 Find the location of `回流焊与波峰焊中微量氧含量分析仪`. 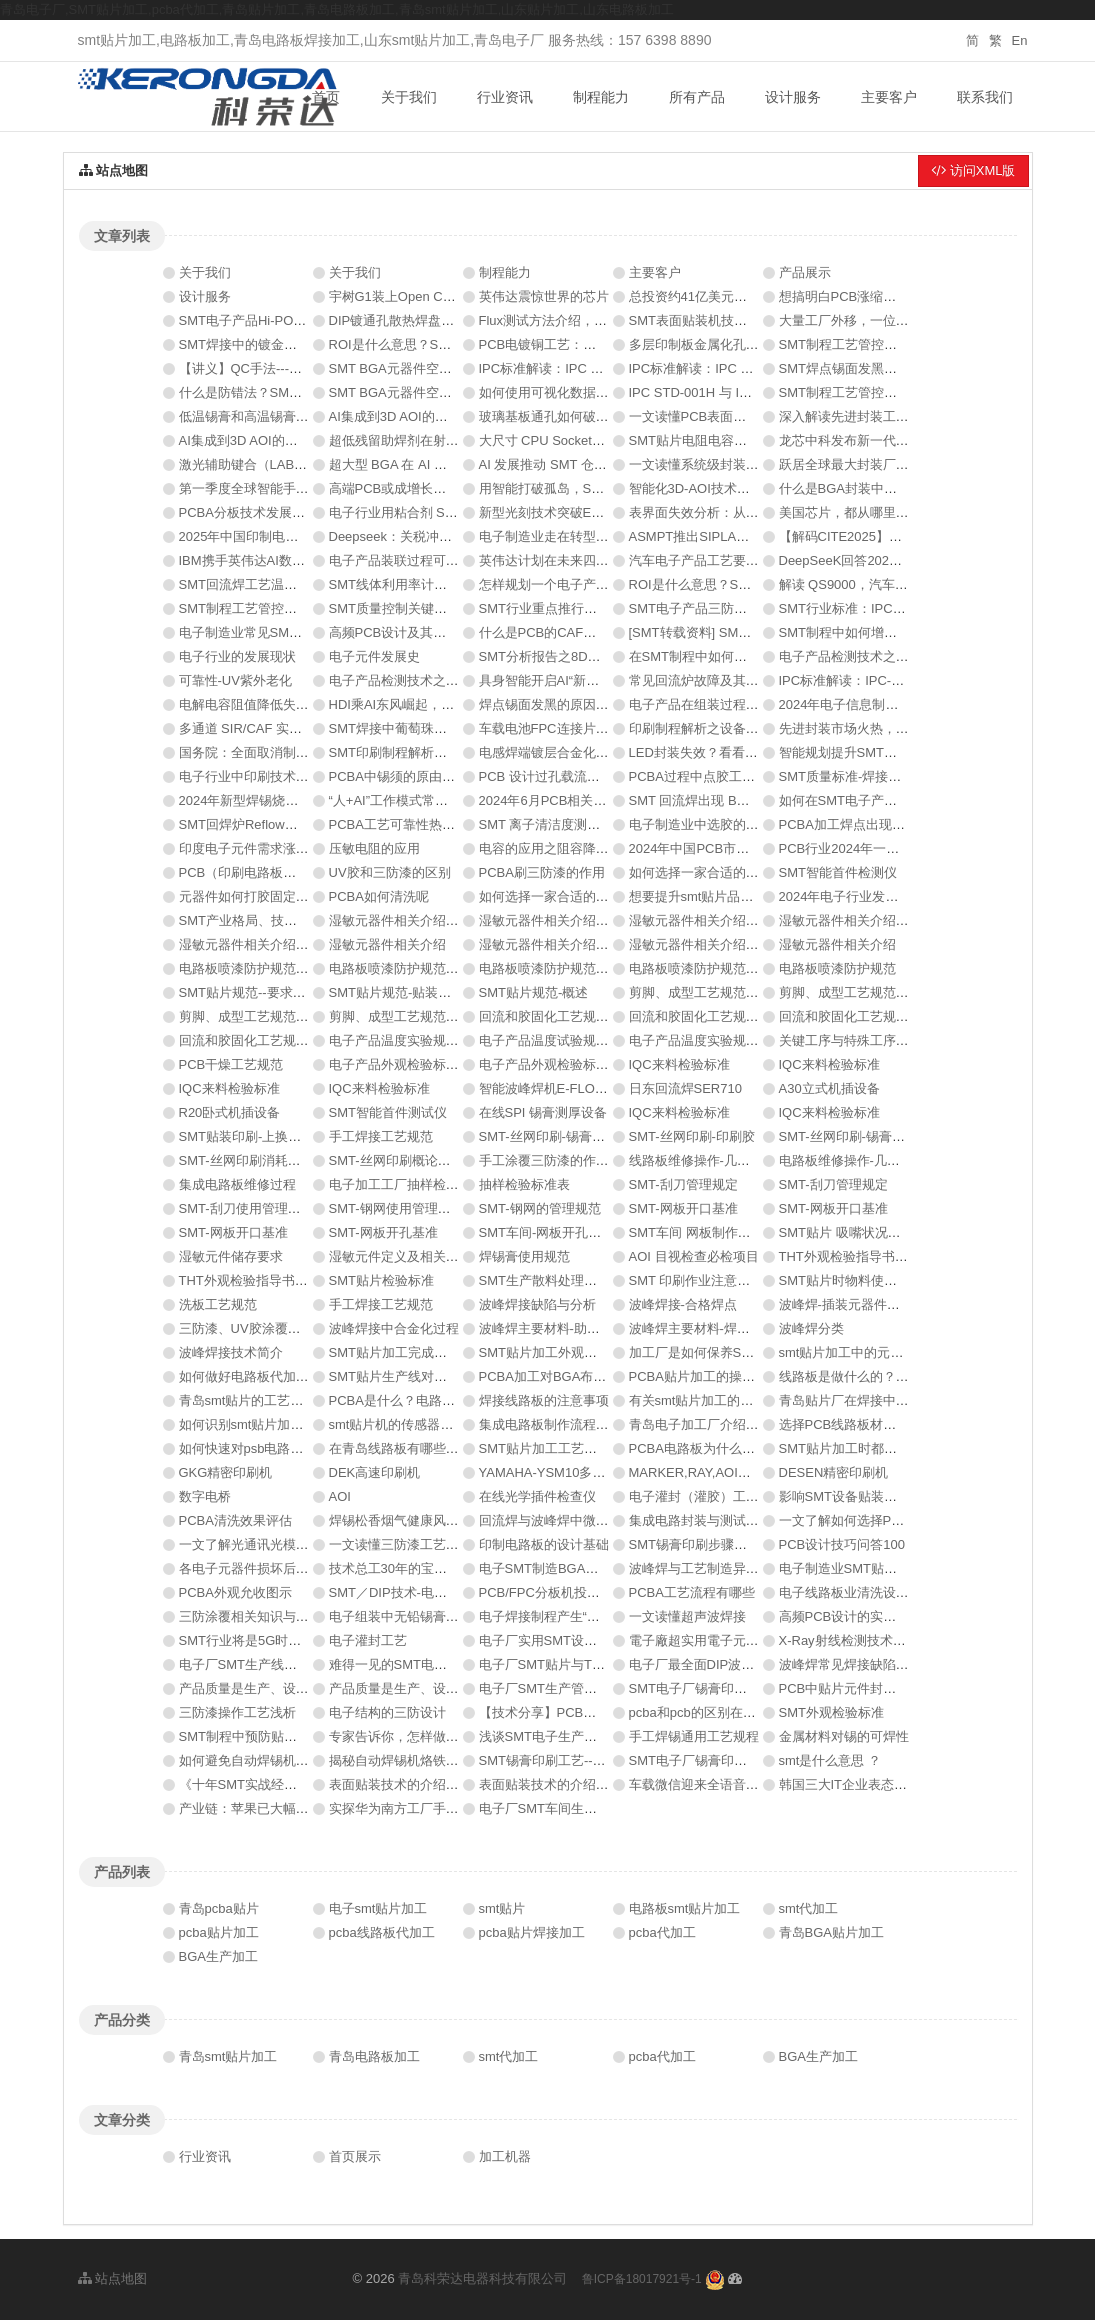

回流焊与波峰焊中微量氧含量分析仪 is located at coordinates (583, 1520).